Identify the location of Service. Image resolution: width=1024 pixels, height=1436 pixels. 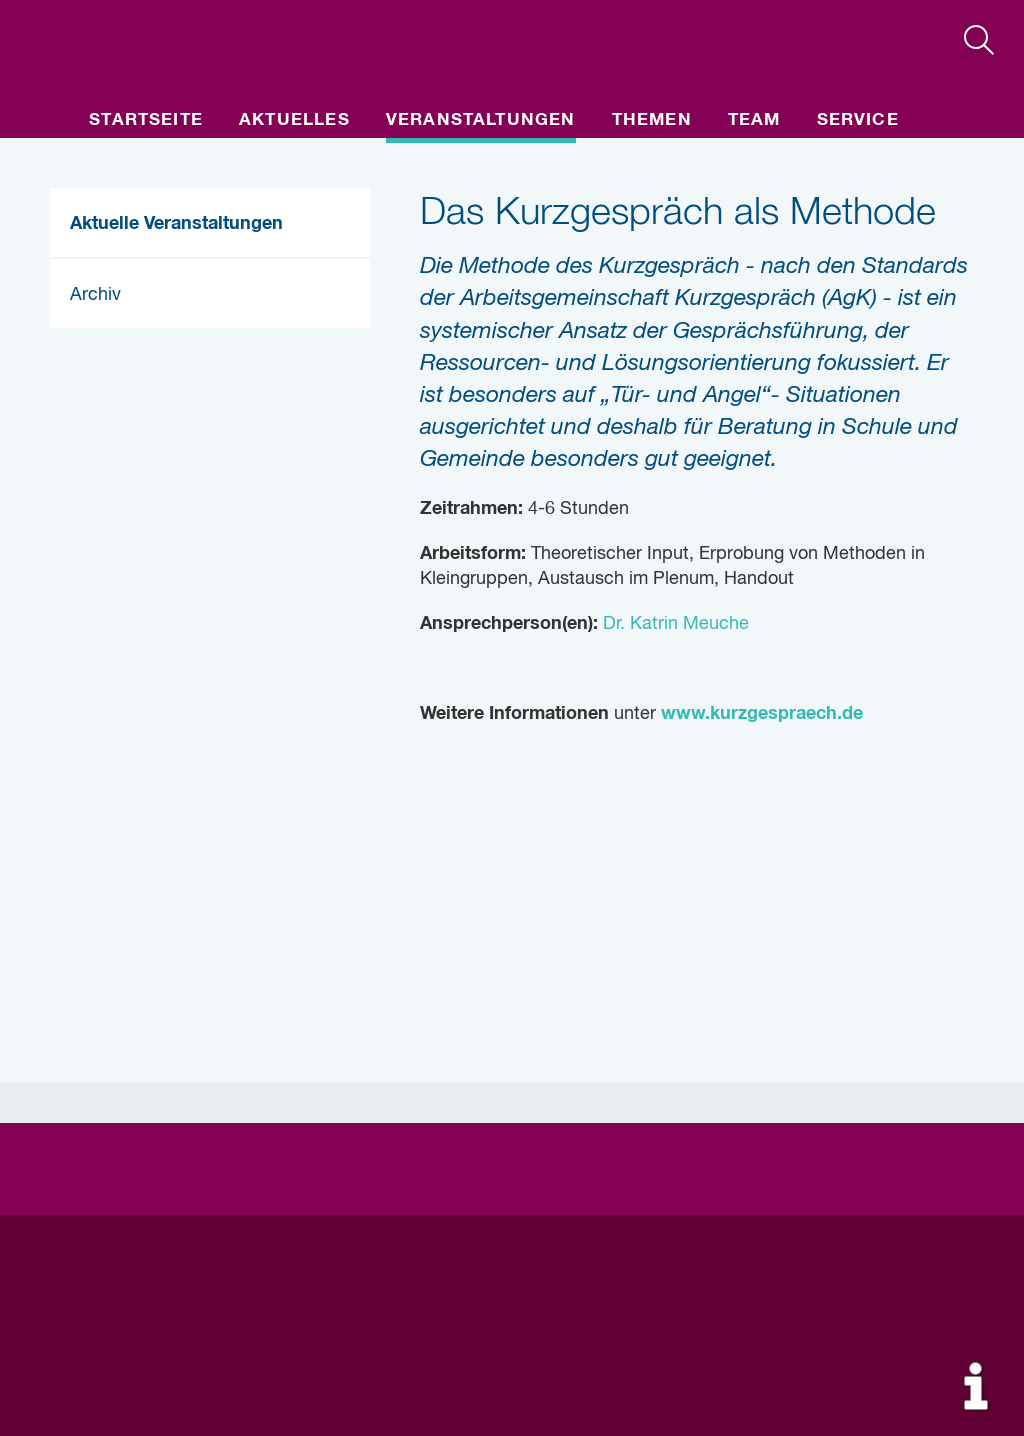
(858, 120).